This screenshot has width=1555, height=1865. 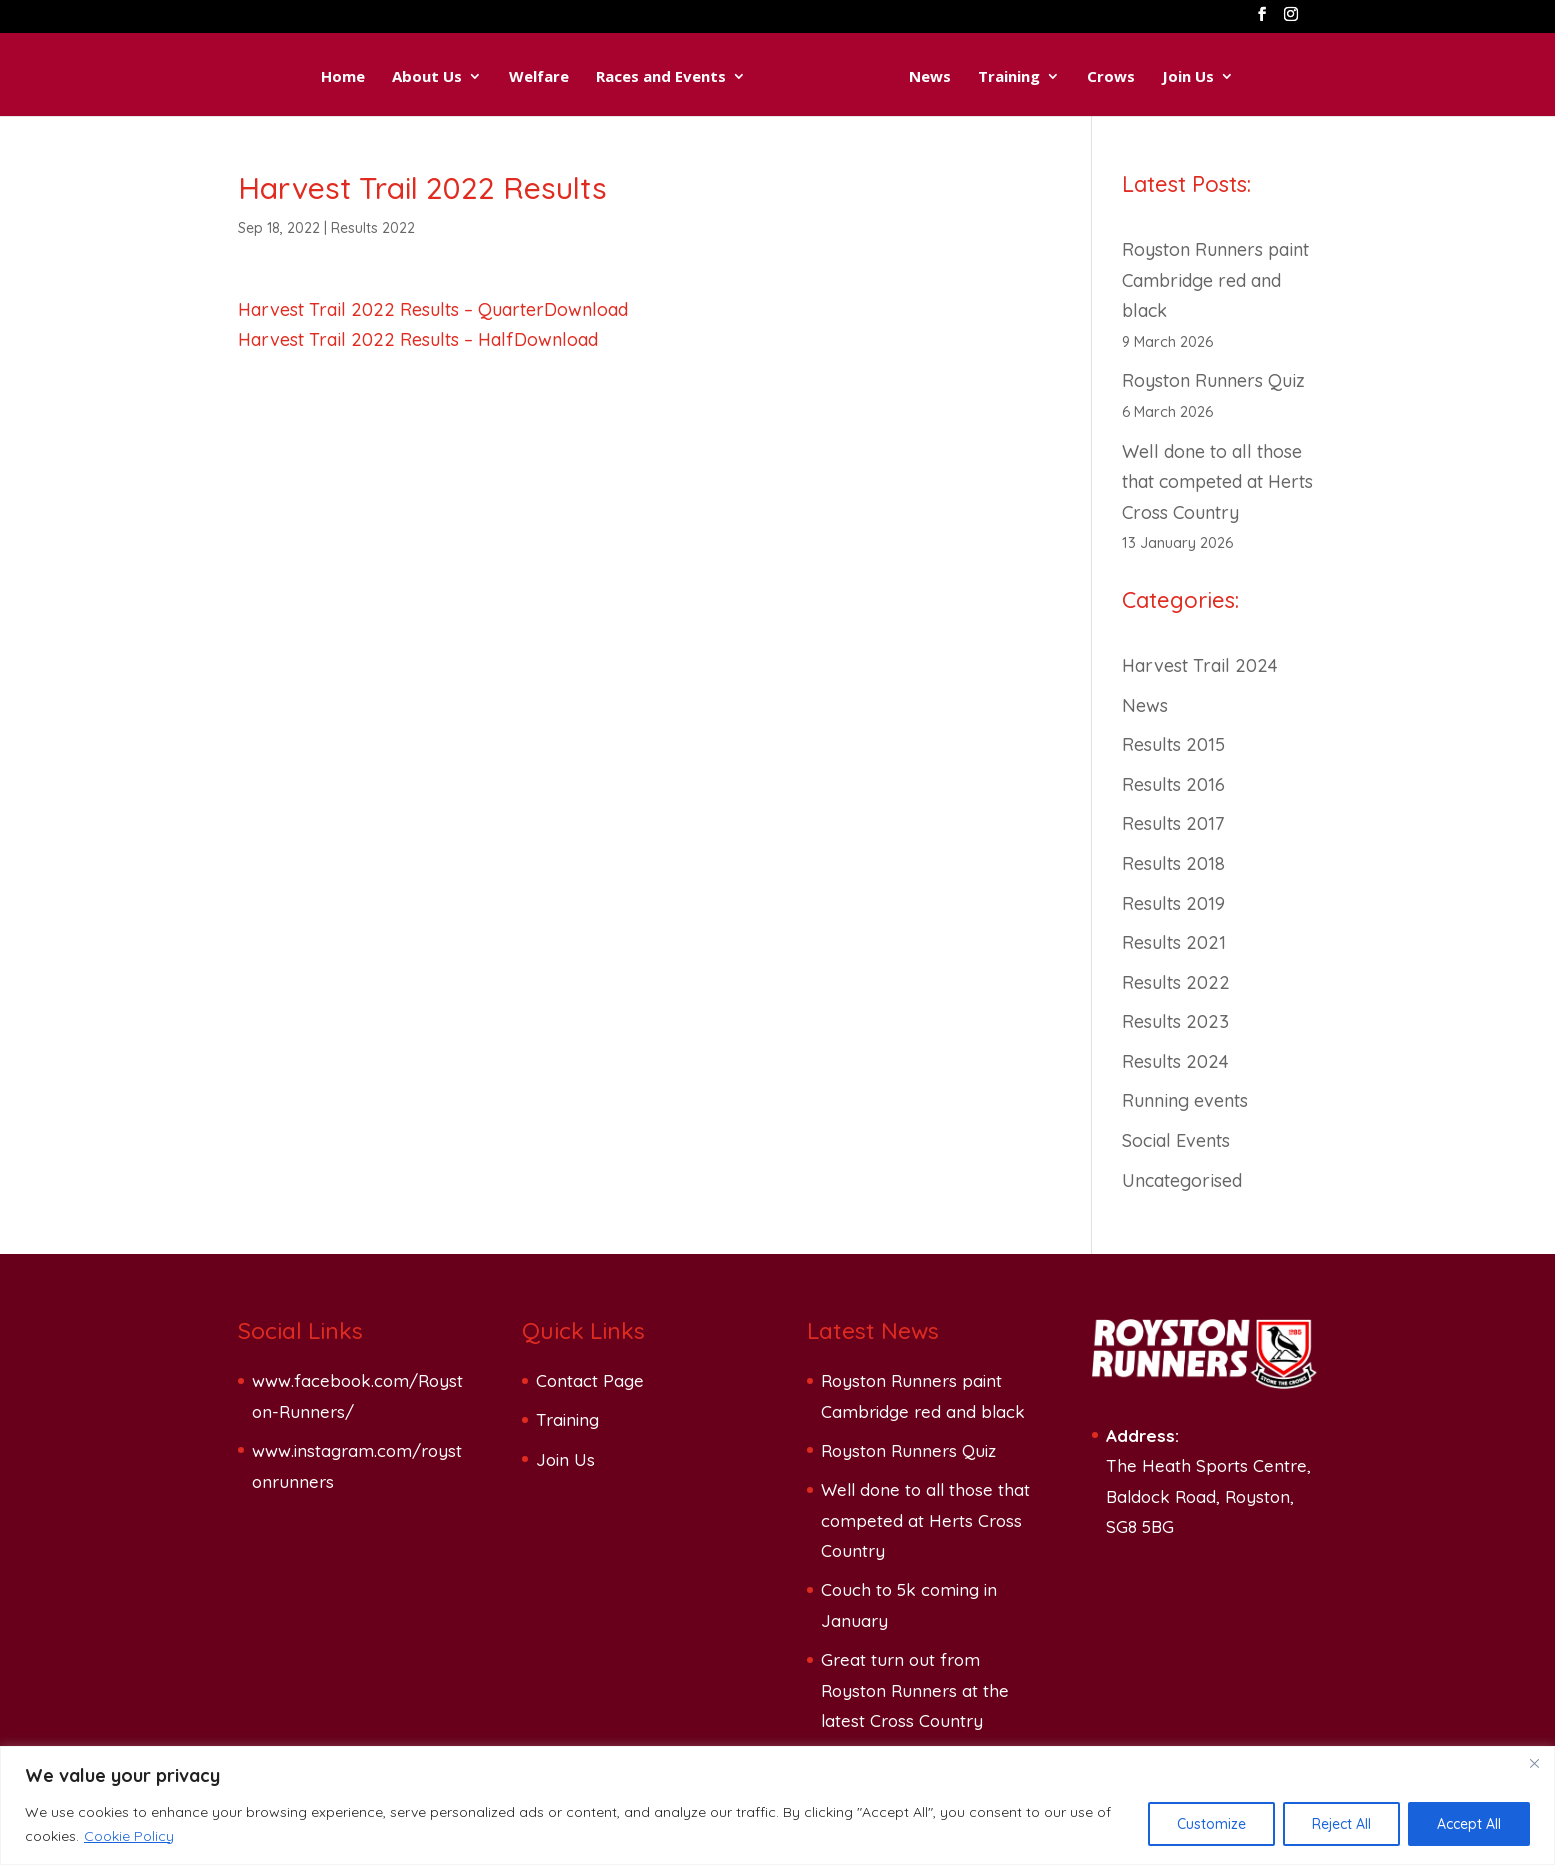 What do you see at coordinates (1173, 903) in the screenshot?
I see `Results 2019` at bounding box center [1173, 903].